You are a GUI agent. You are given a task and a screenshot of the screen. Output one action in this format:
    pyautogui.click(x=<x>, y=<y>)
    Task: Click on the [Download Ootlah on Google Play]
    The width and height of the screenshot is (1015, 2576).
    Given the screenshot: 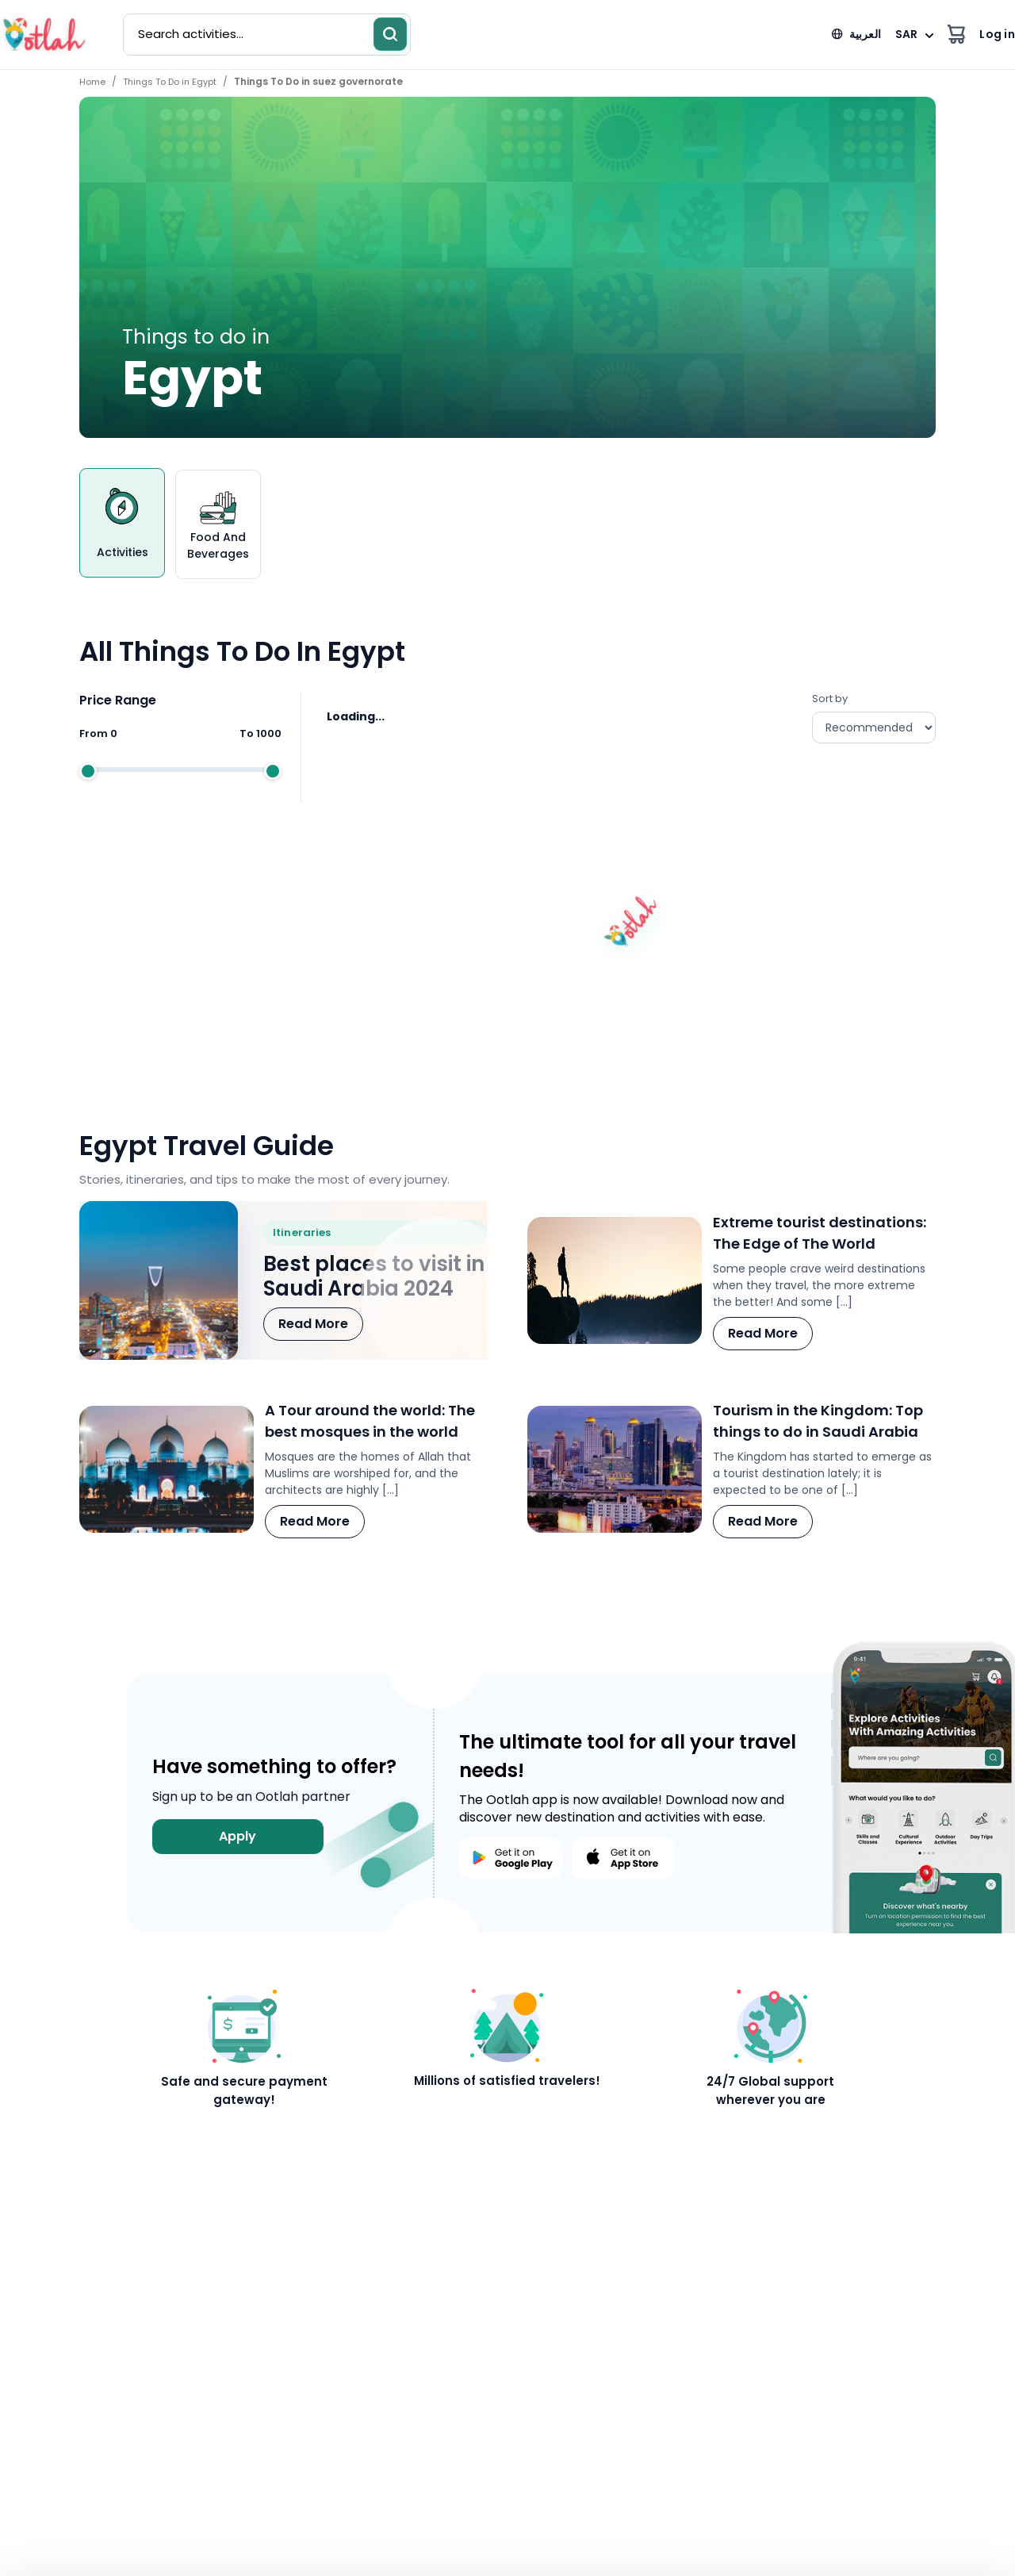 What is the action you would take?
    pyautogui.click(x=510, y=1858)
    